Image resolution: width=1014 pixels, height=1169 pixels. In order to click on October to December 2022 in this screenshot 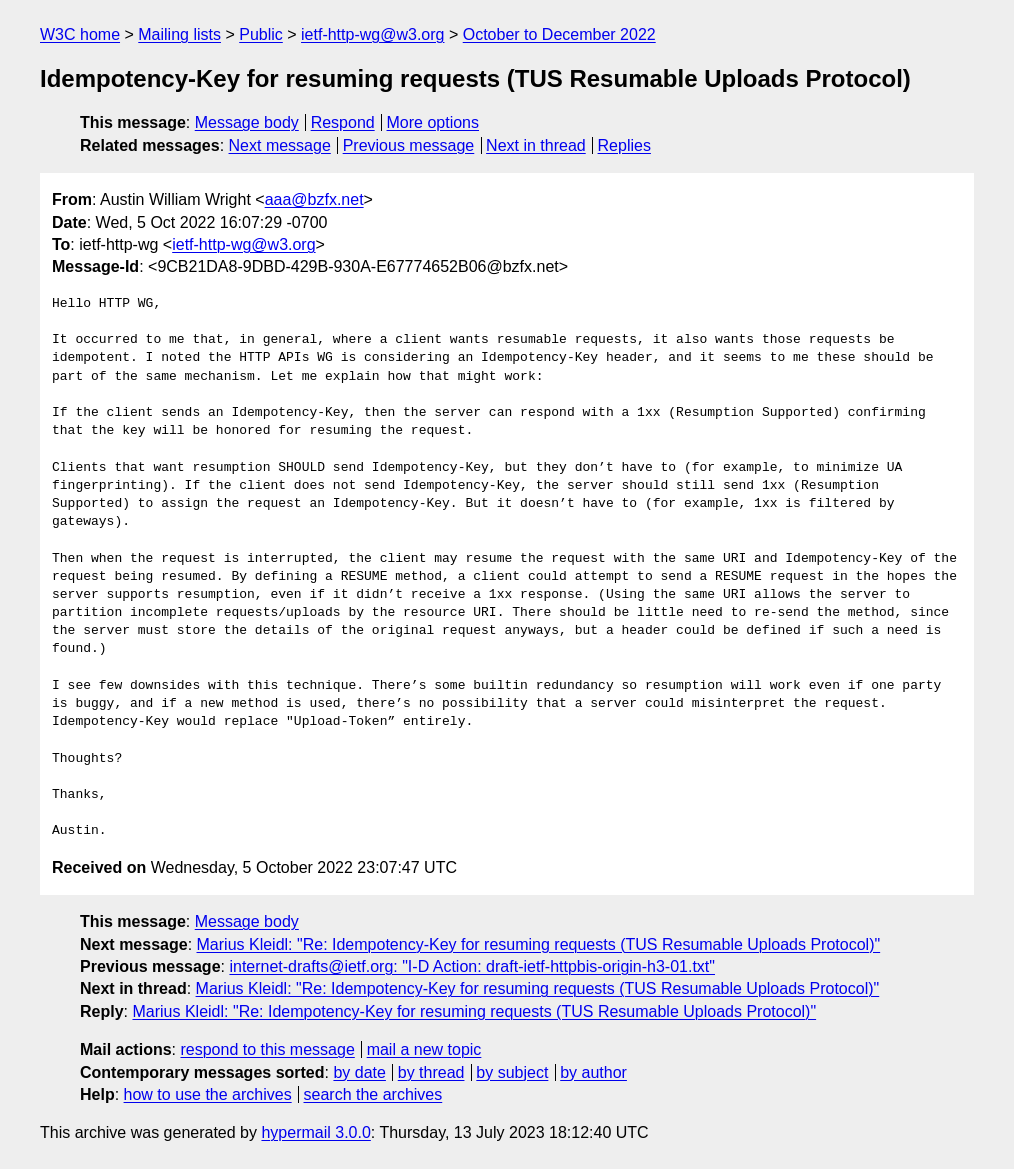, I will do `click(559, 34)`.